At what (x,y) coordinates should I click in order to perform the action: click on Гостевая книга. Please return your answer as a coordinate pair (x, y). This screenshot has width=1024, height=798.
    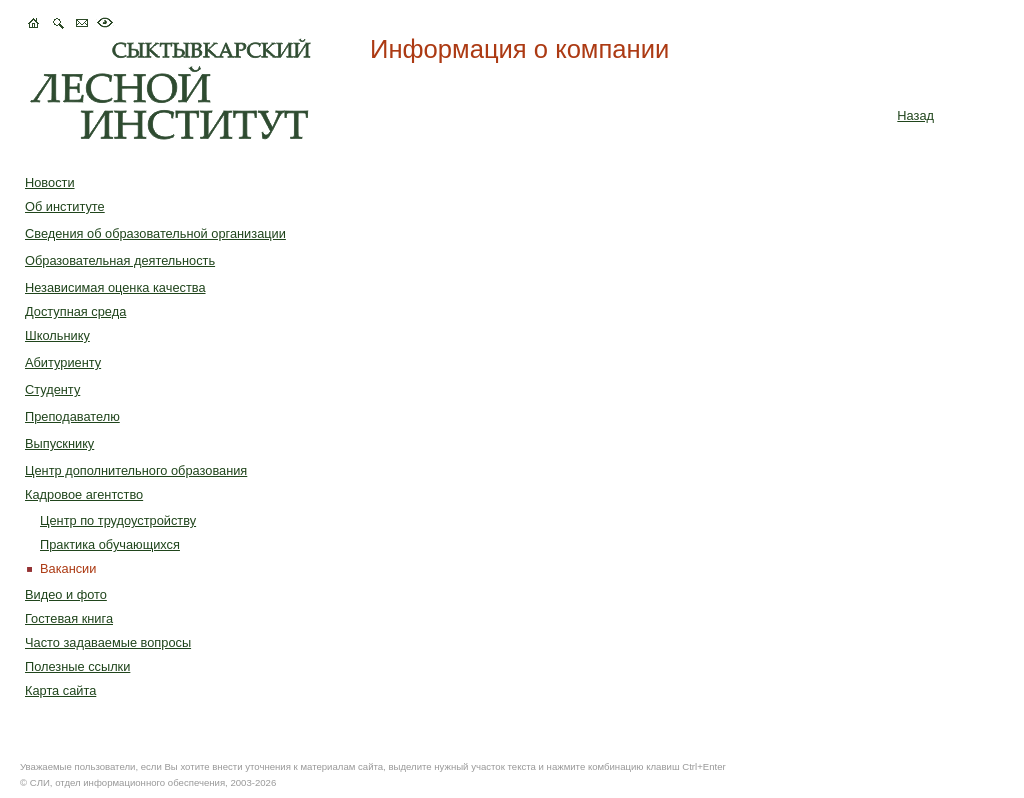
    Looking at the image, I should click on (69, 618).